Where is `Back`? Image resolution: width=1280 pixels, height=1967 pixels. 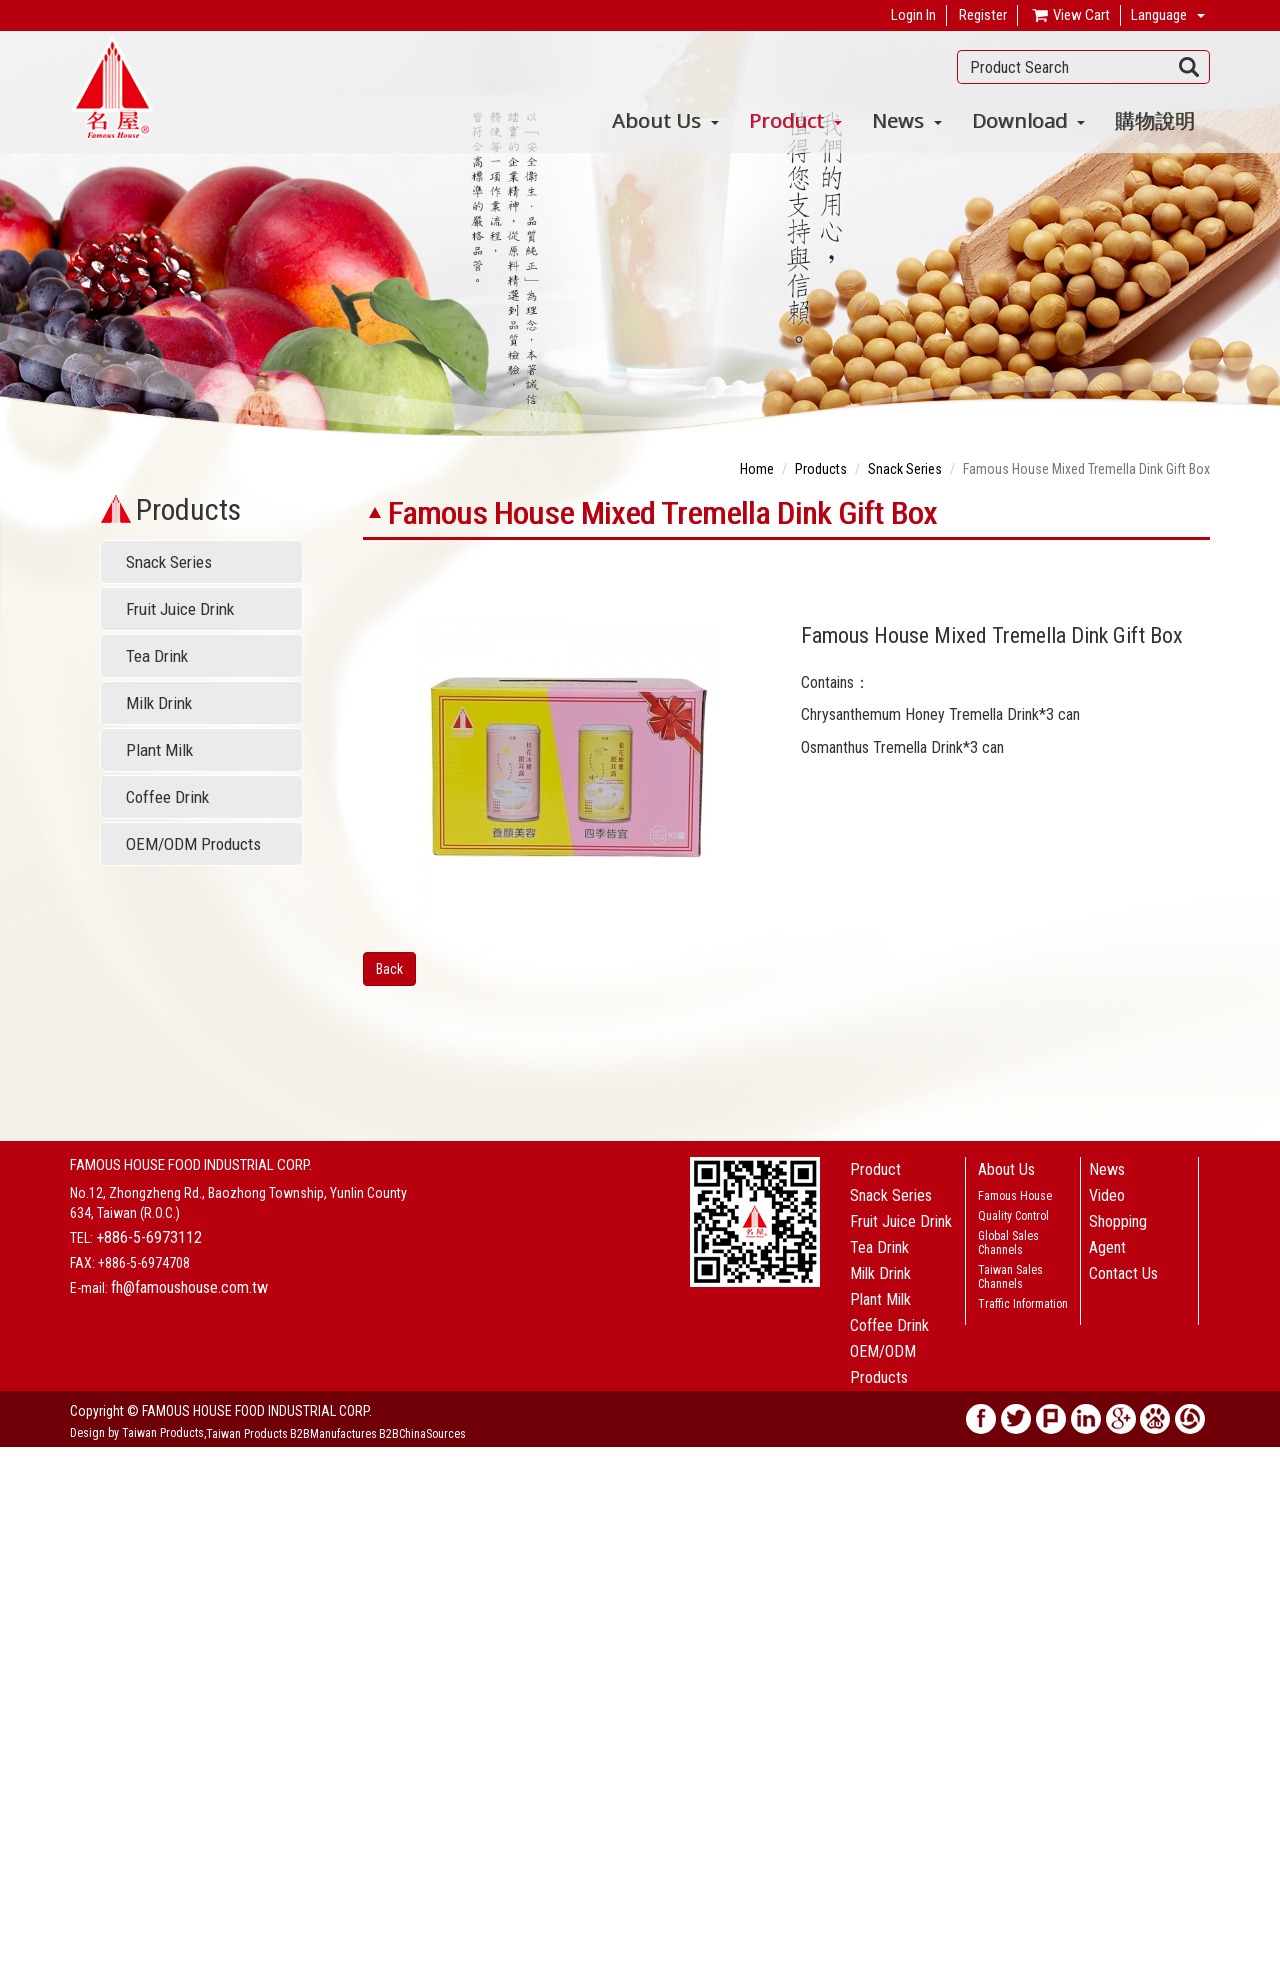
Back is located at coordinates (389, 969).